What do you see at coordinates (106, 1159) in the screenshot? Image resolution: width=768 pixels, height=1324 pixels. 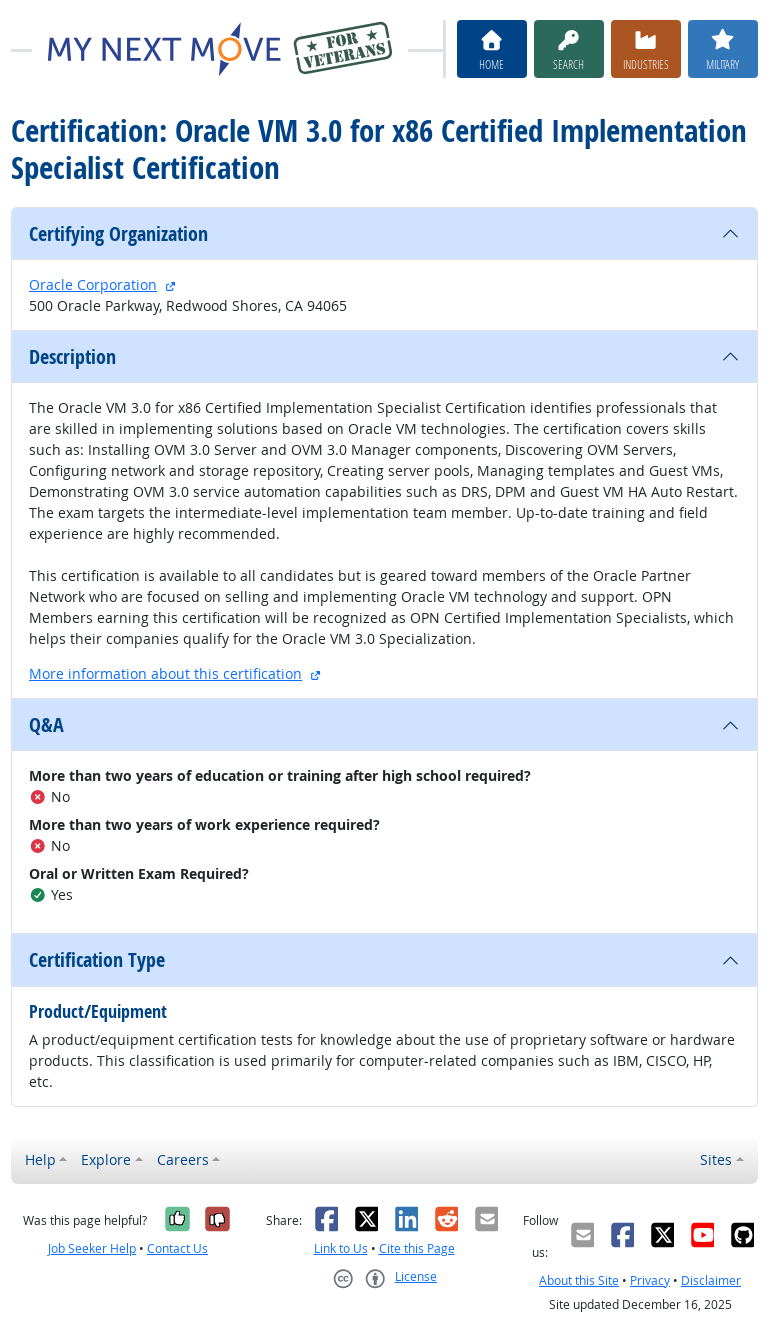 I see `Explore` at bounding box center [106, 1159].